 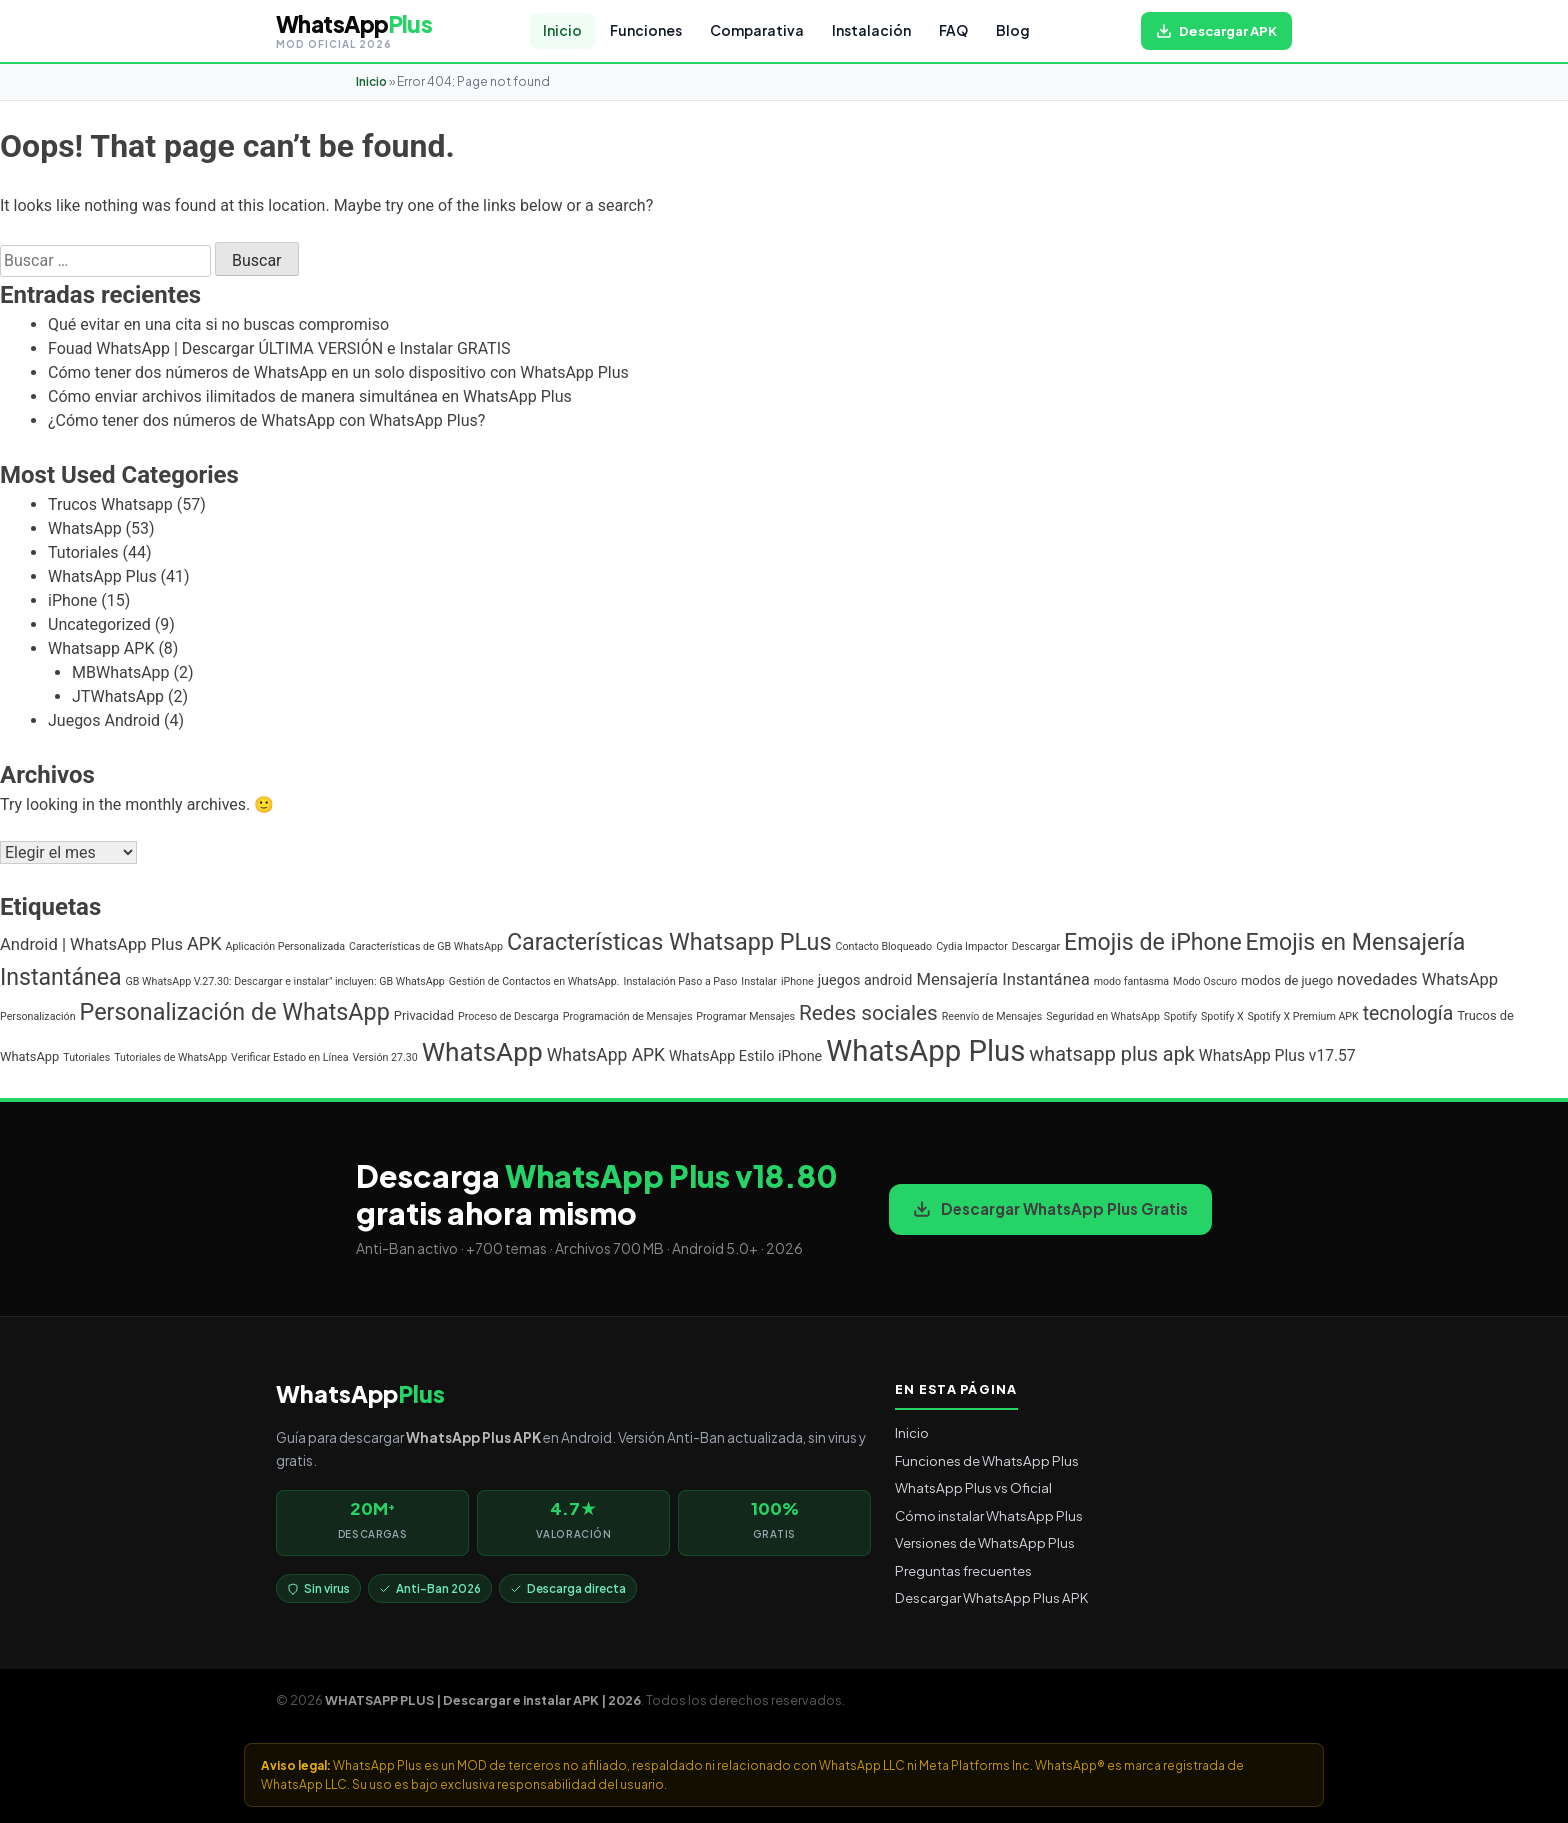 What do you see at coordinates (1287, 980) in the screenshot?
I see `modos de juego [modos de juego (2 elementos)]` at bounding box center [1287, 980].